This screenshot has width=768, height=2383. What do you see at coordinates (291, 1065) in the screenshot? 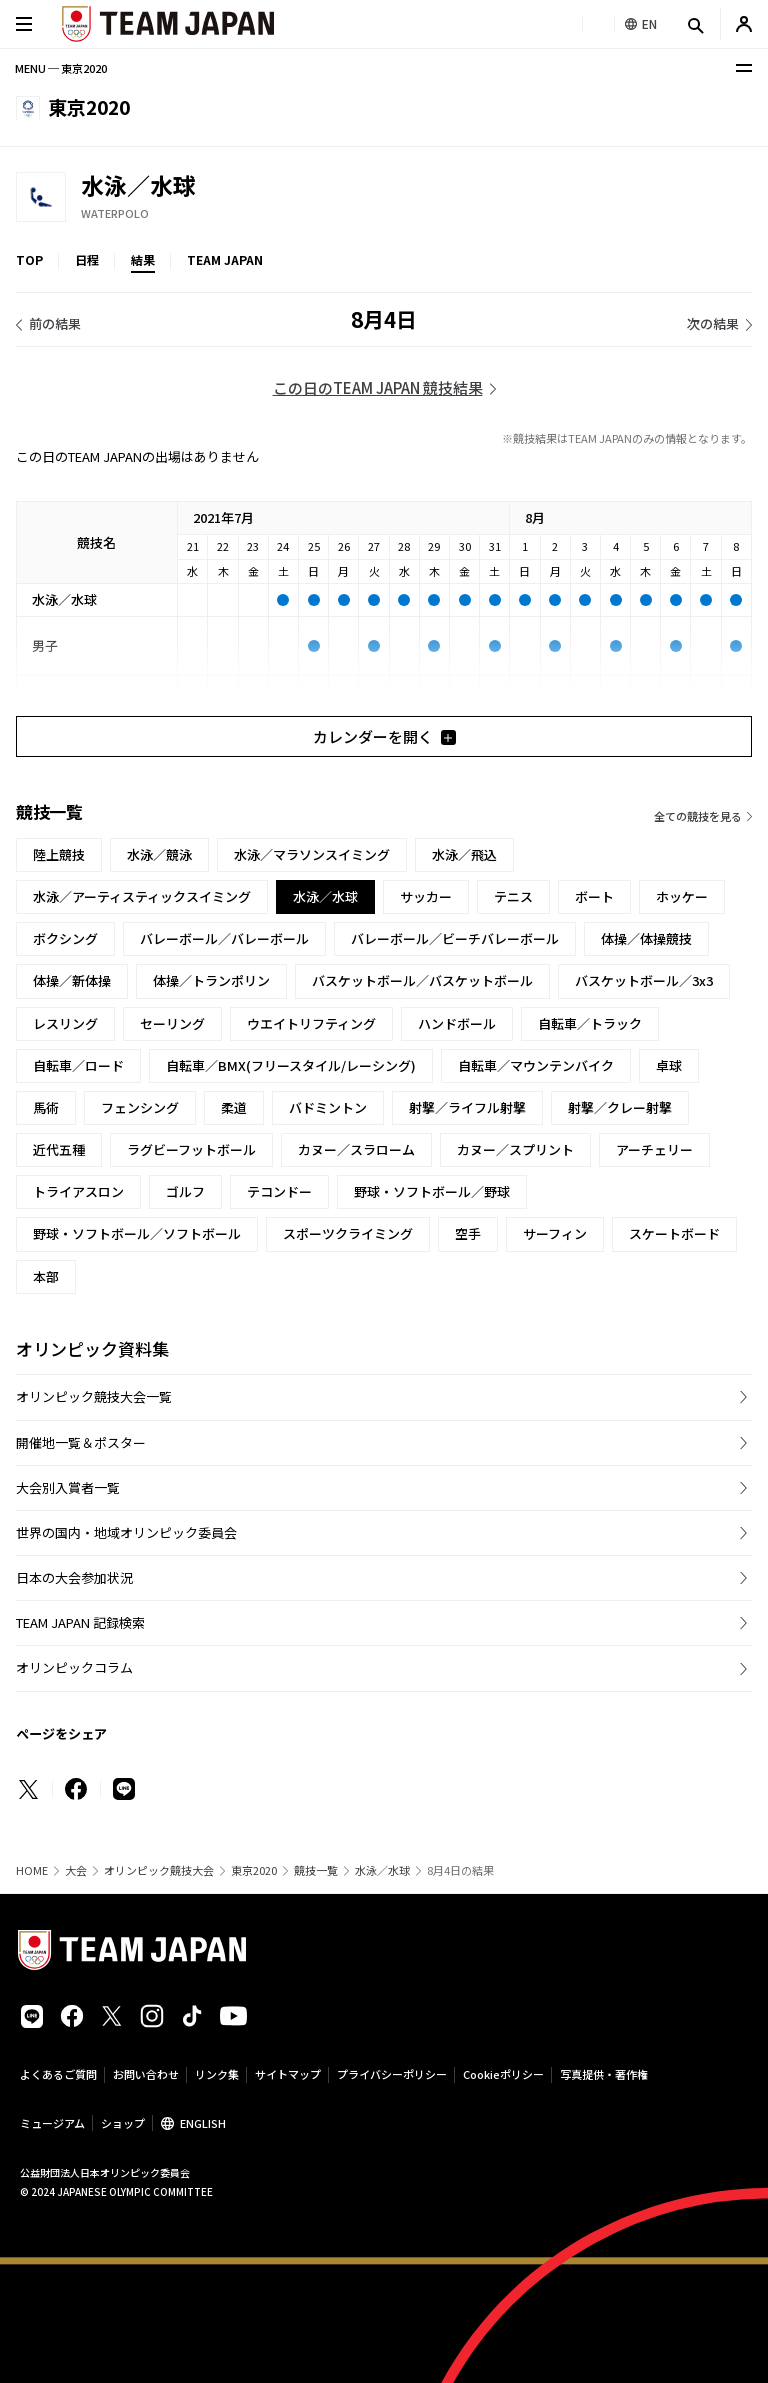
I see `自転車／BMX(フリースタイル/レーシング)` at bounding box center [291, 1065].